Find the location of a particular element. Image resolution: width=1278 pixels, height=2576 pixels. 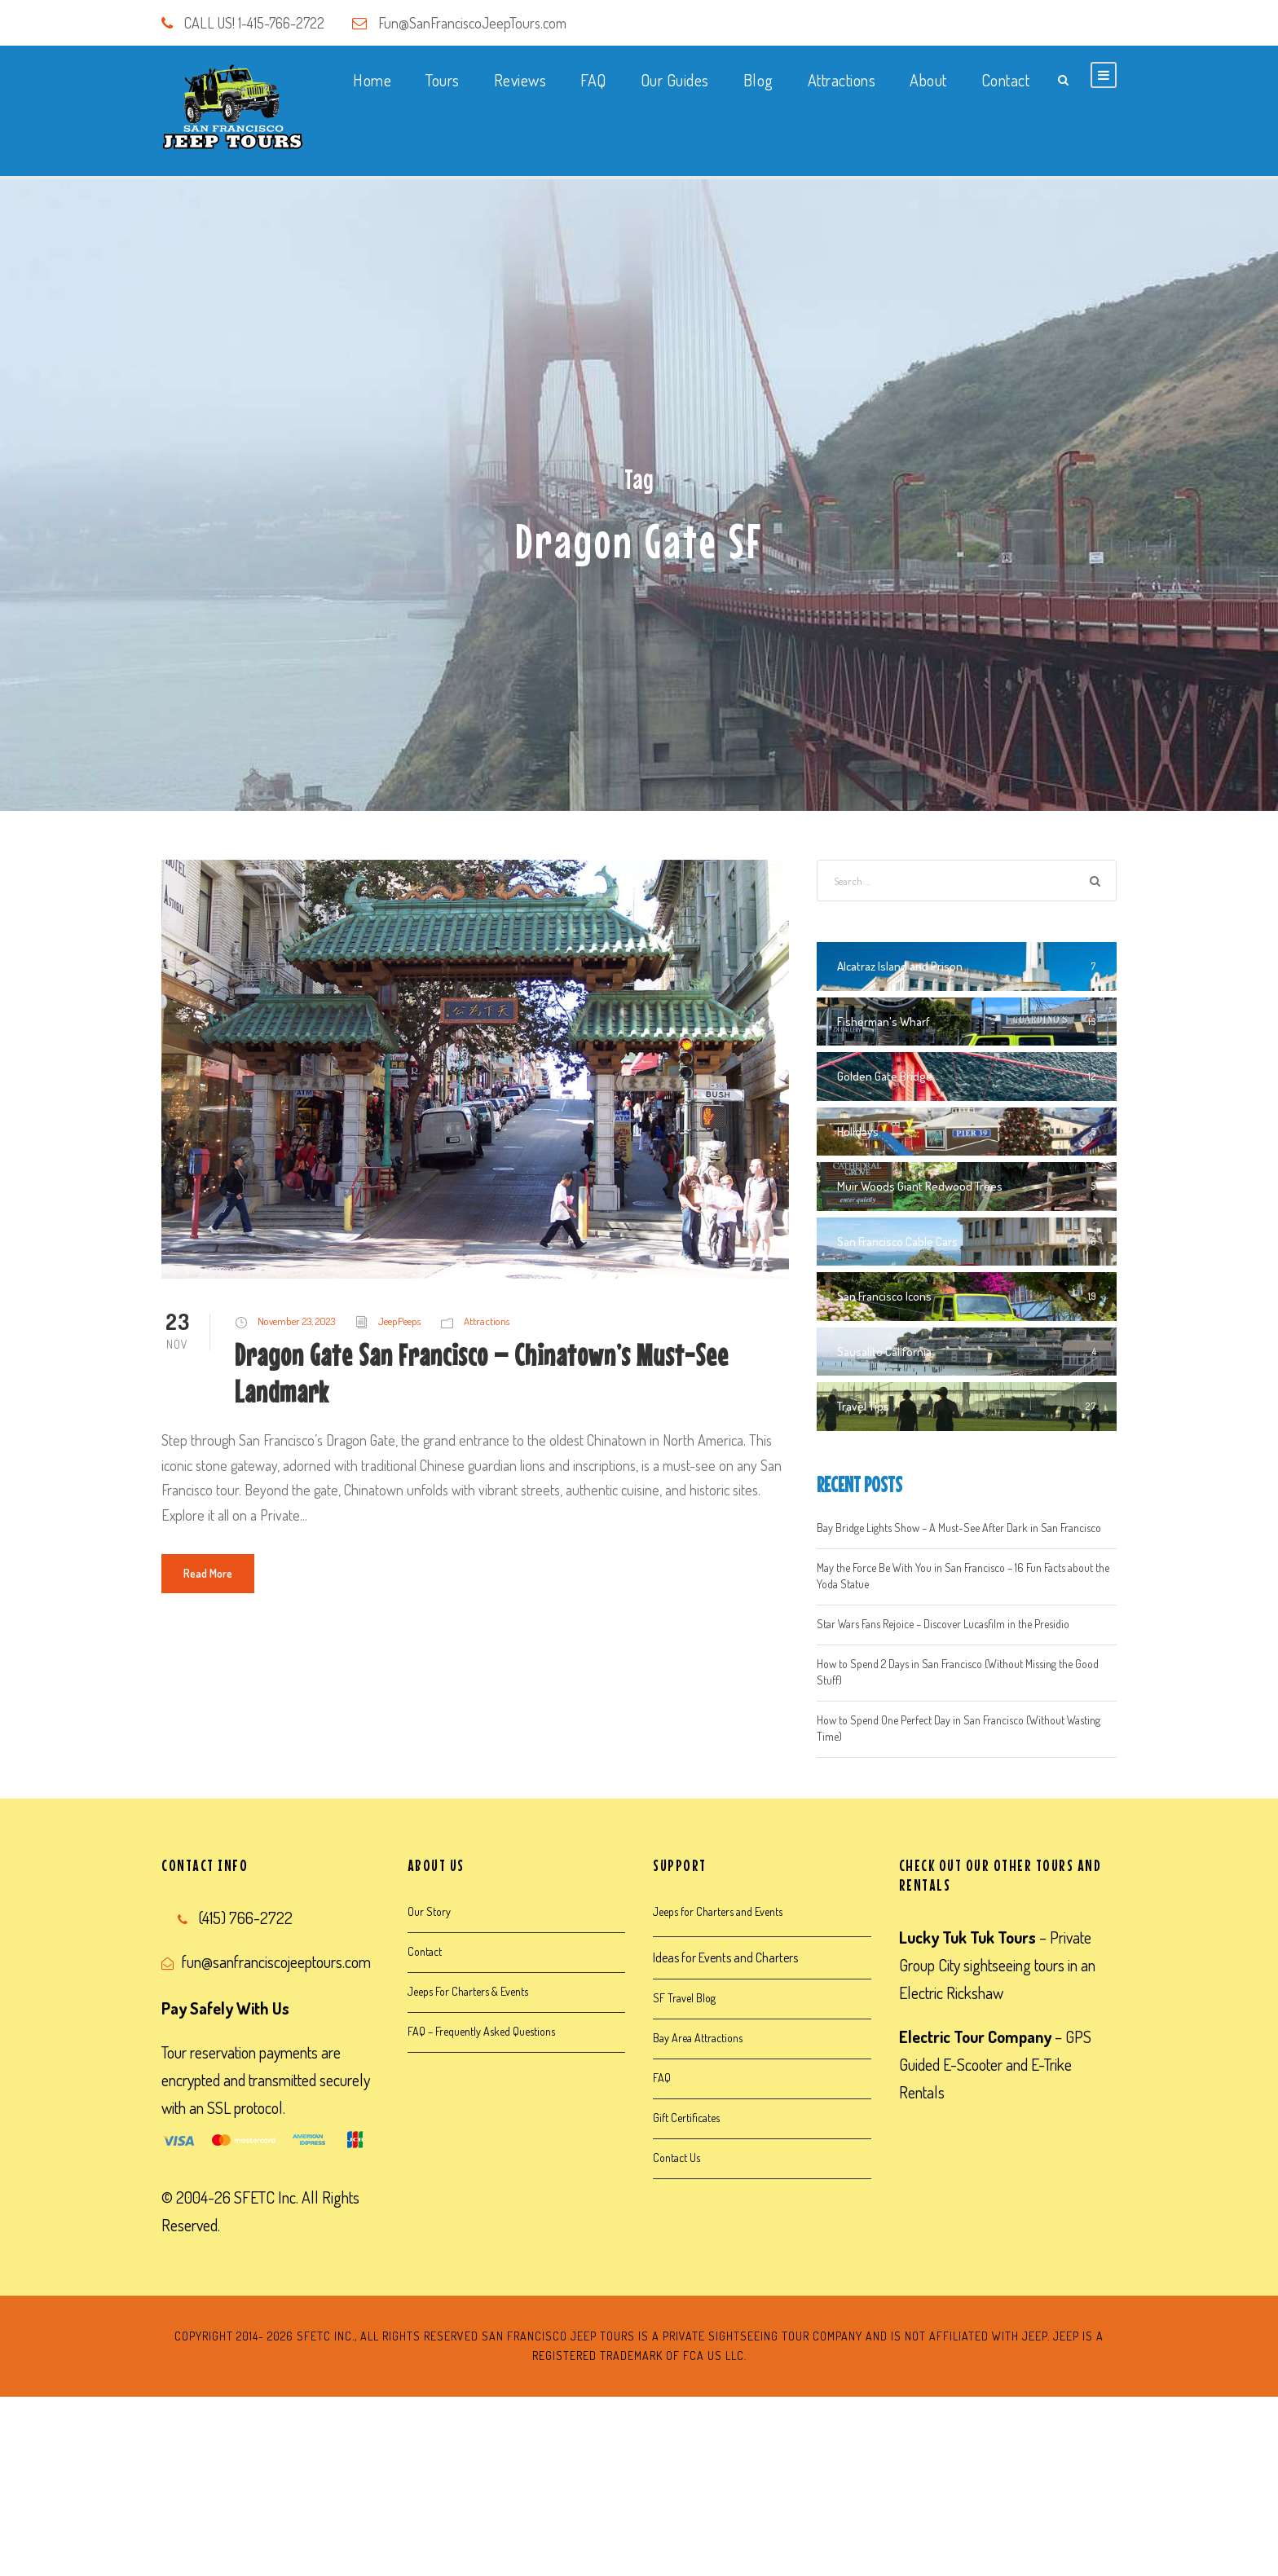

Our Story is located at coordinates (429, 1911).